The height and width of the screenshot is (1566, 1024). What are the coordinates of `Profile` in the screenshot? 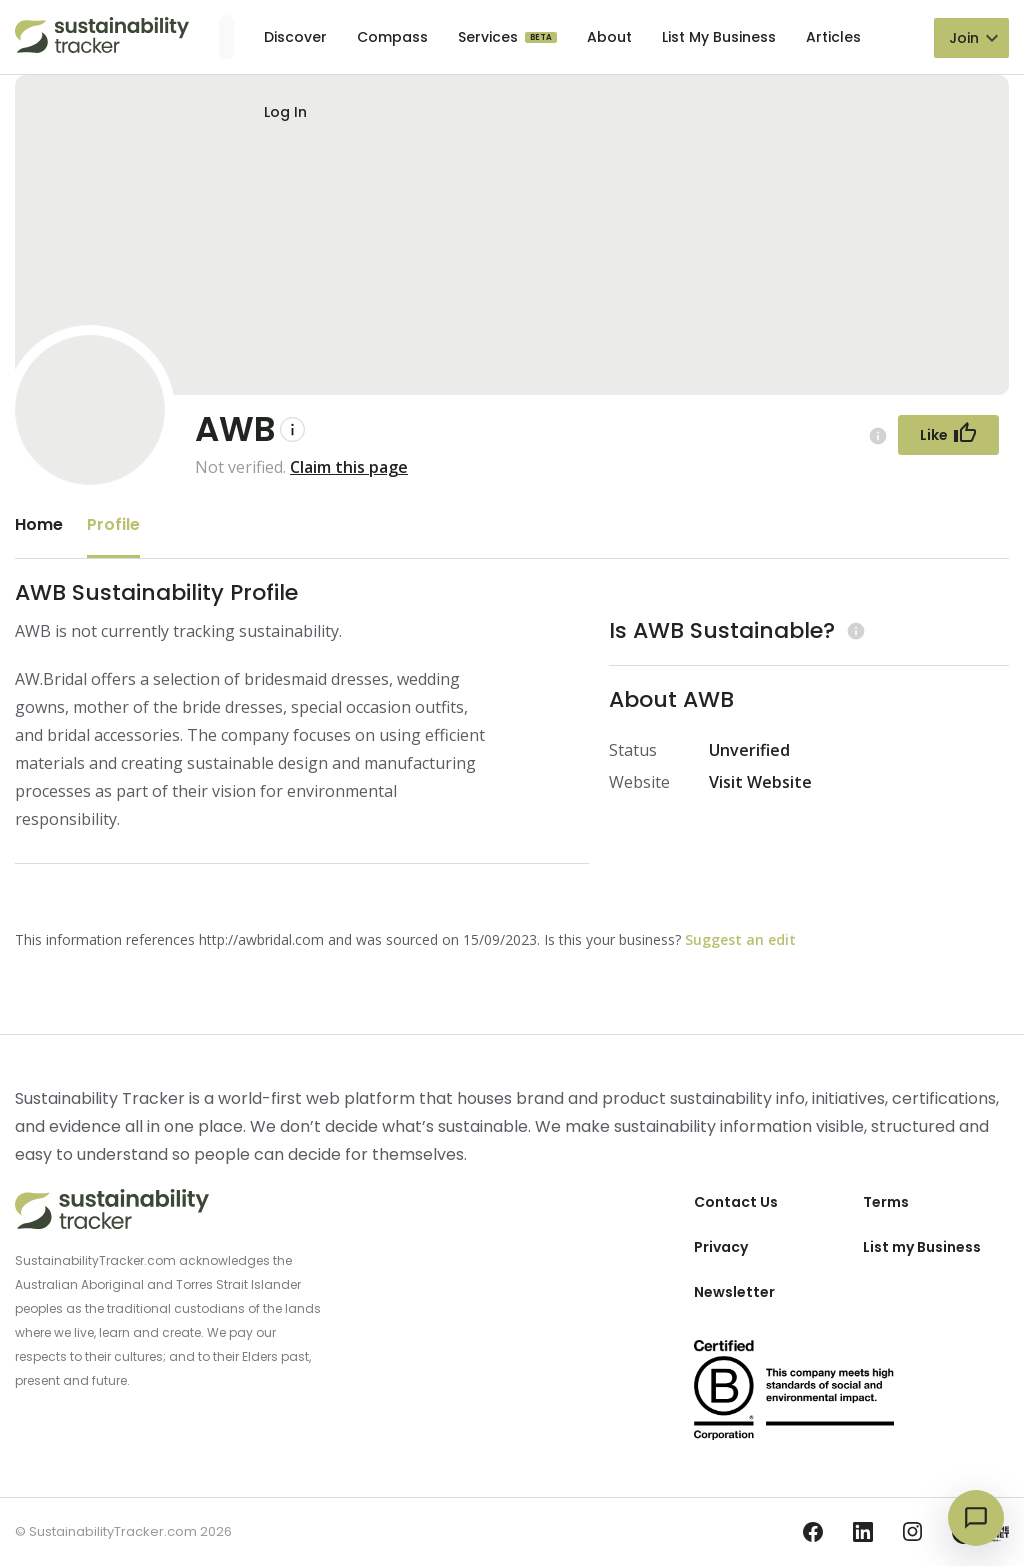 It's located at (113, 524).